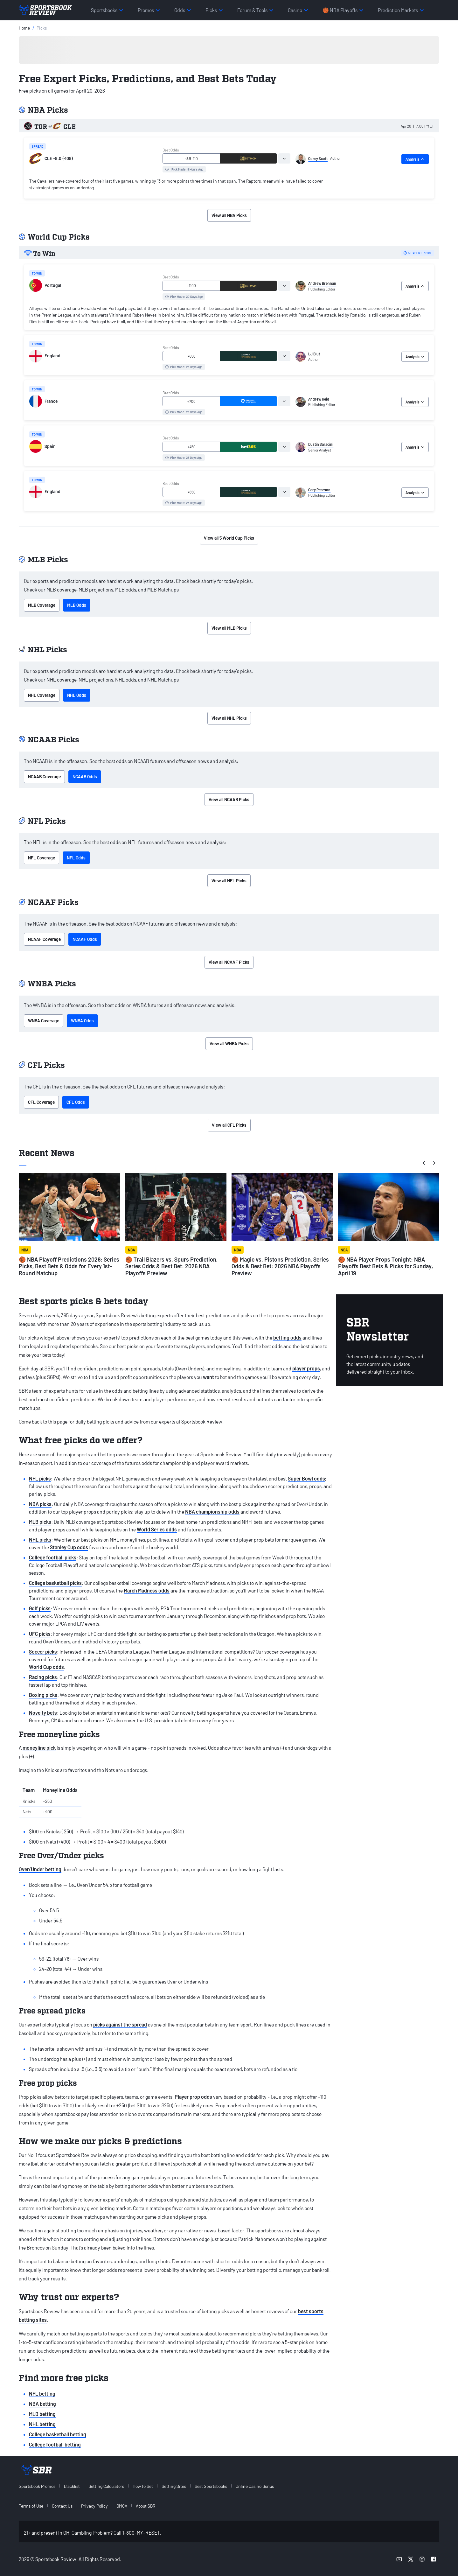 The image size is (458, 2576). I want to click on NBA betting, so click(42, 2404).